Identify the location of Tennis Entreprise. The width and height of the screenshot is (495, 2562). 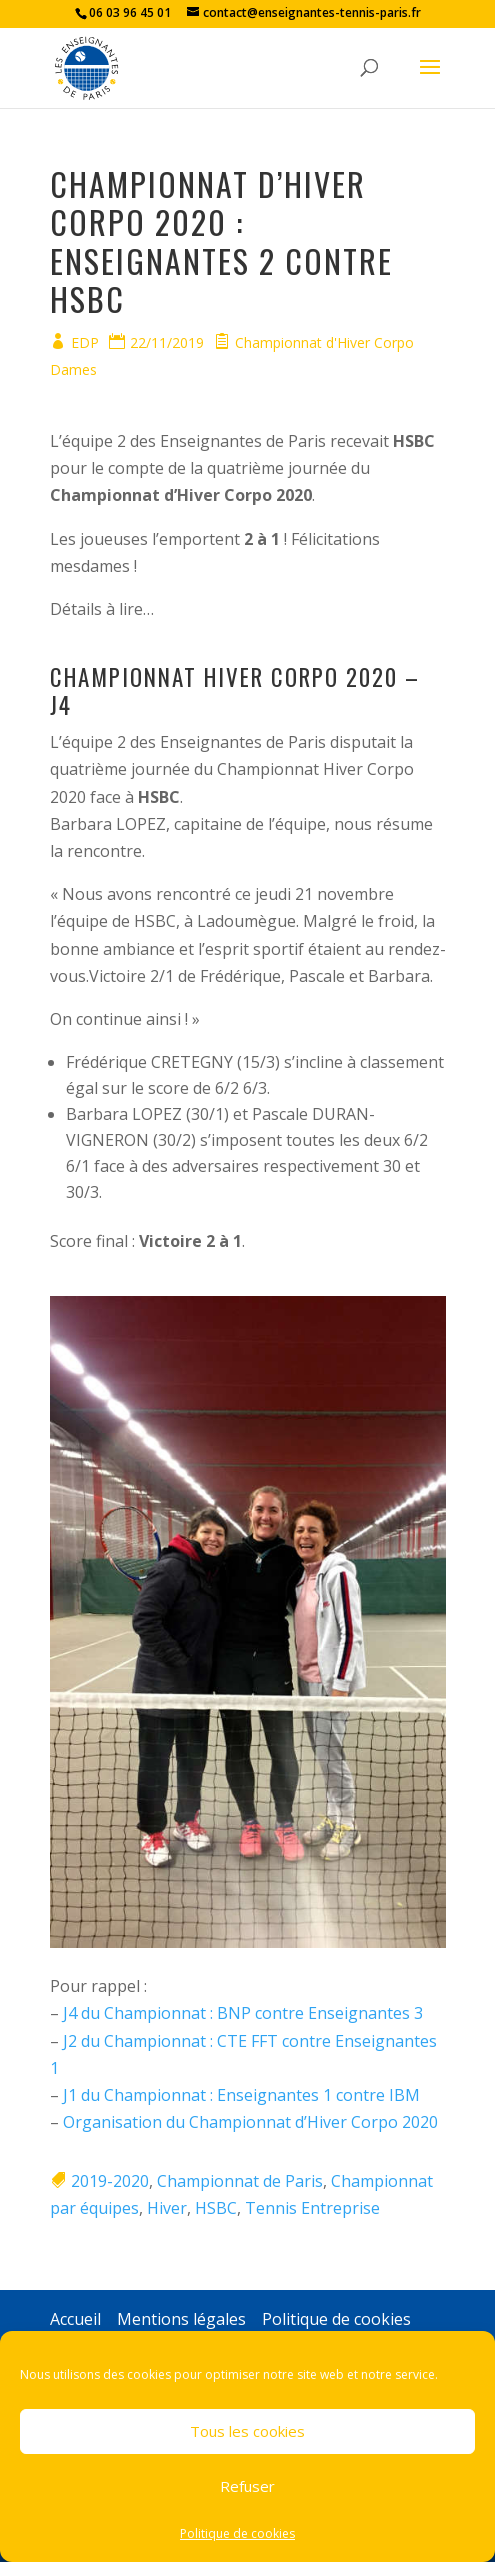
(312, 2208).